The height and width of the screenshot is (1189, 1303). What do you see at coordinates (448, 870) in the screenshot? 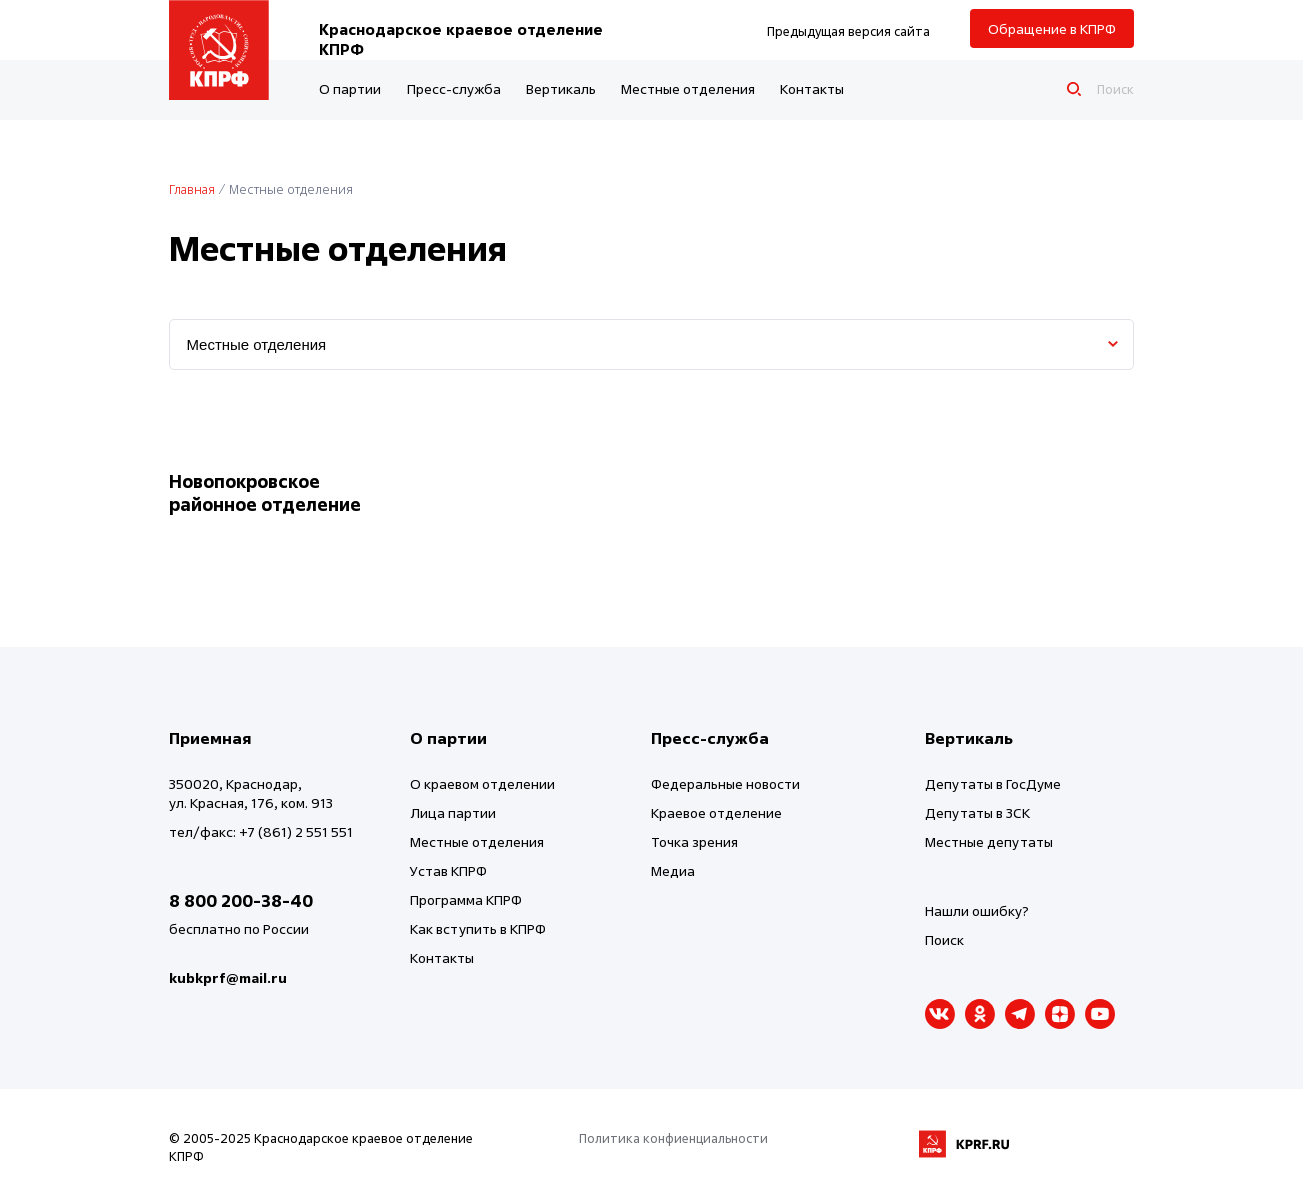
I see `Устав КПРФ` at bounding box center [448, 870].